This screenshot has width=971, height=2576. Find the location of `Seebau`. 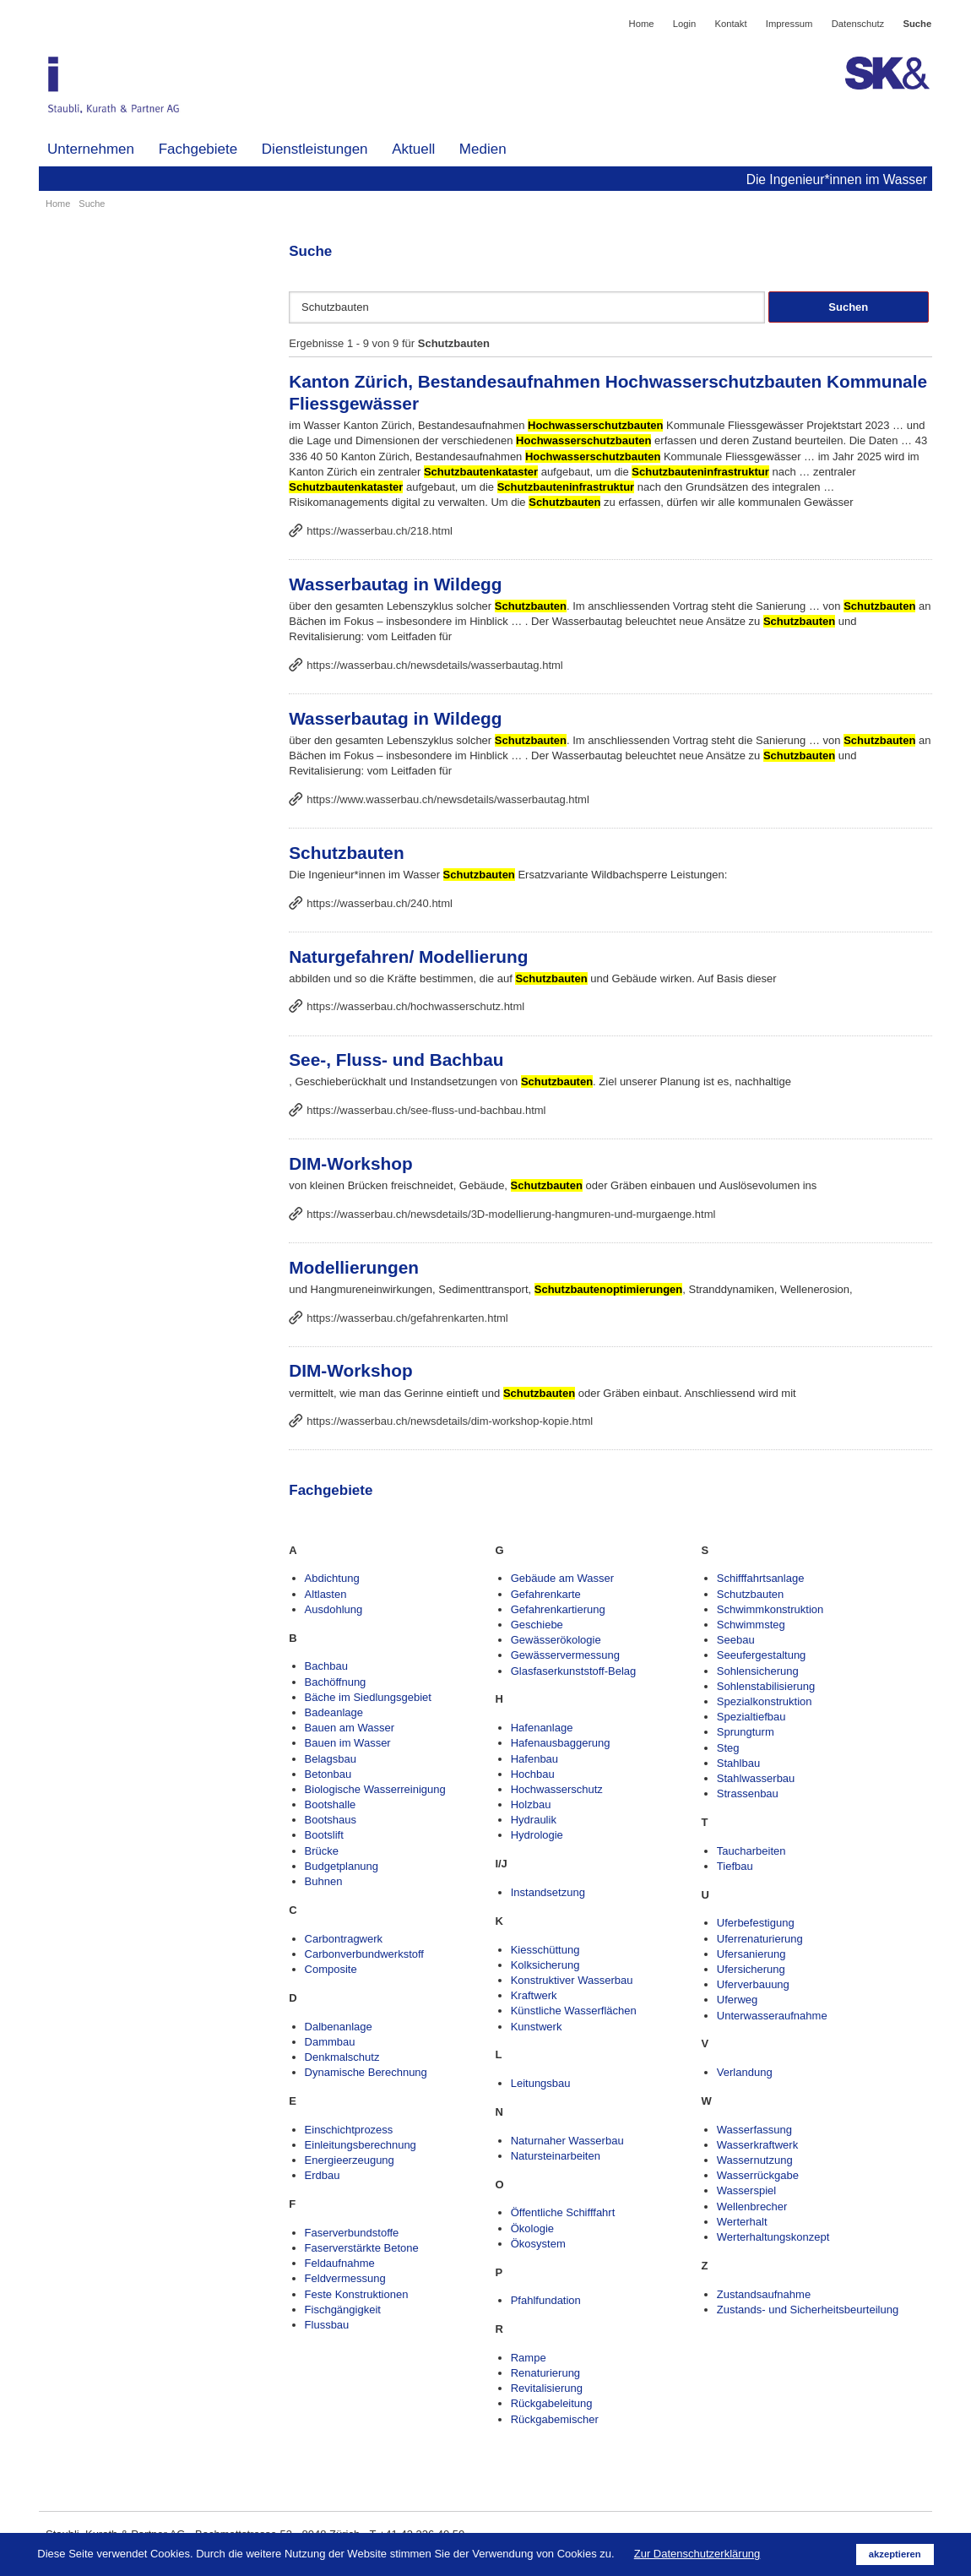

Seebau is located at coordinates (736, 1639).